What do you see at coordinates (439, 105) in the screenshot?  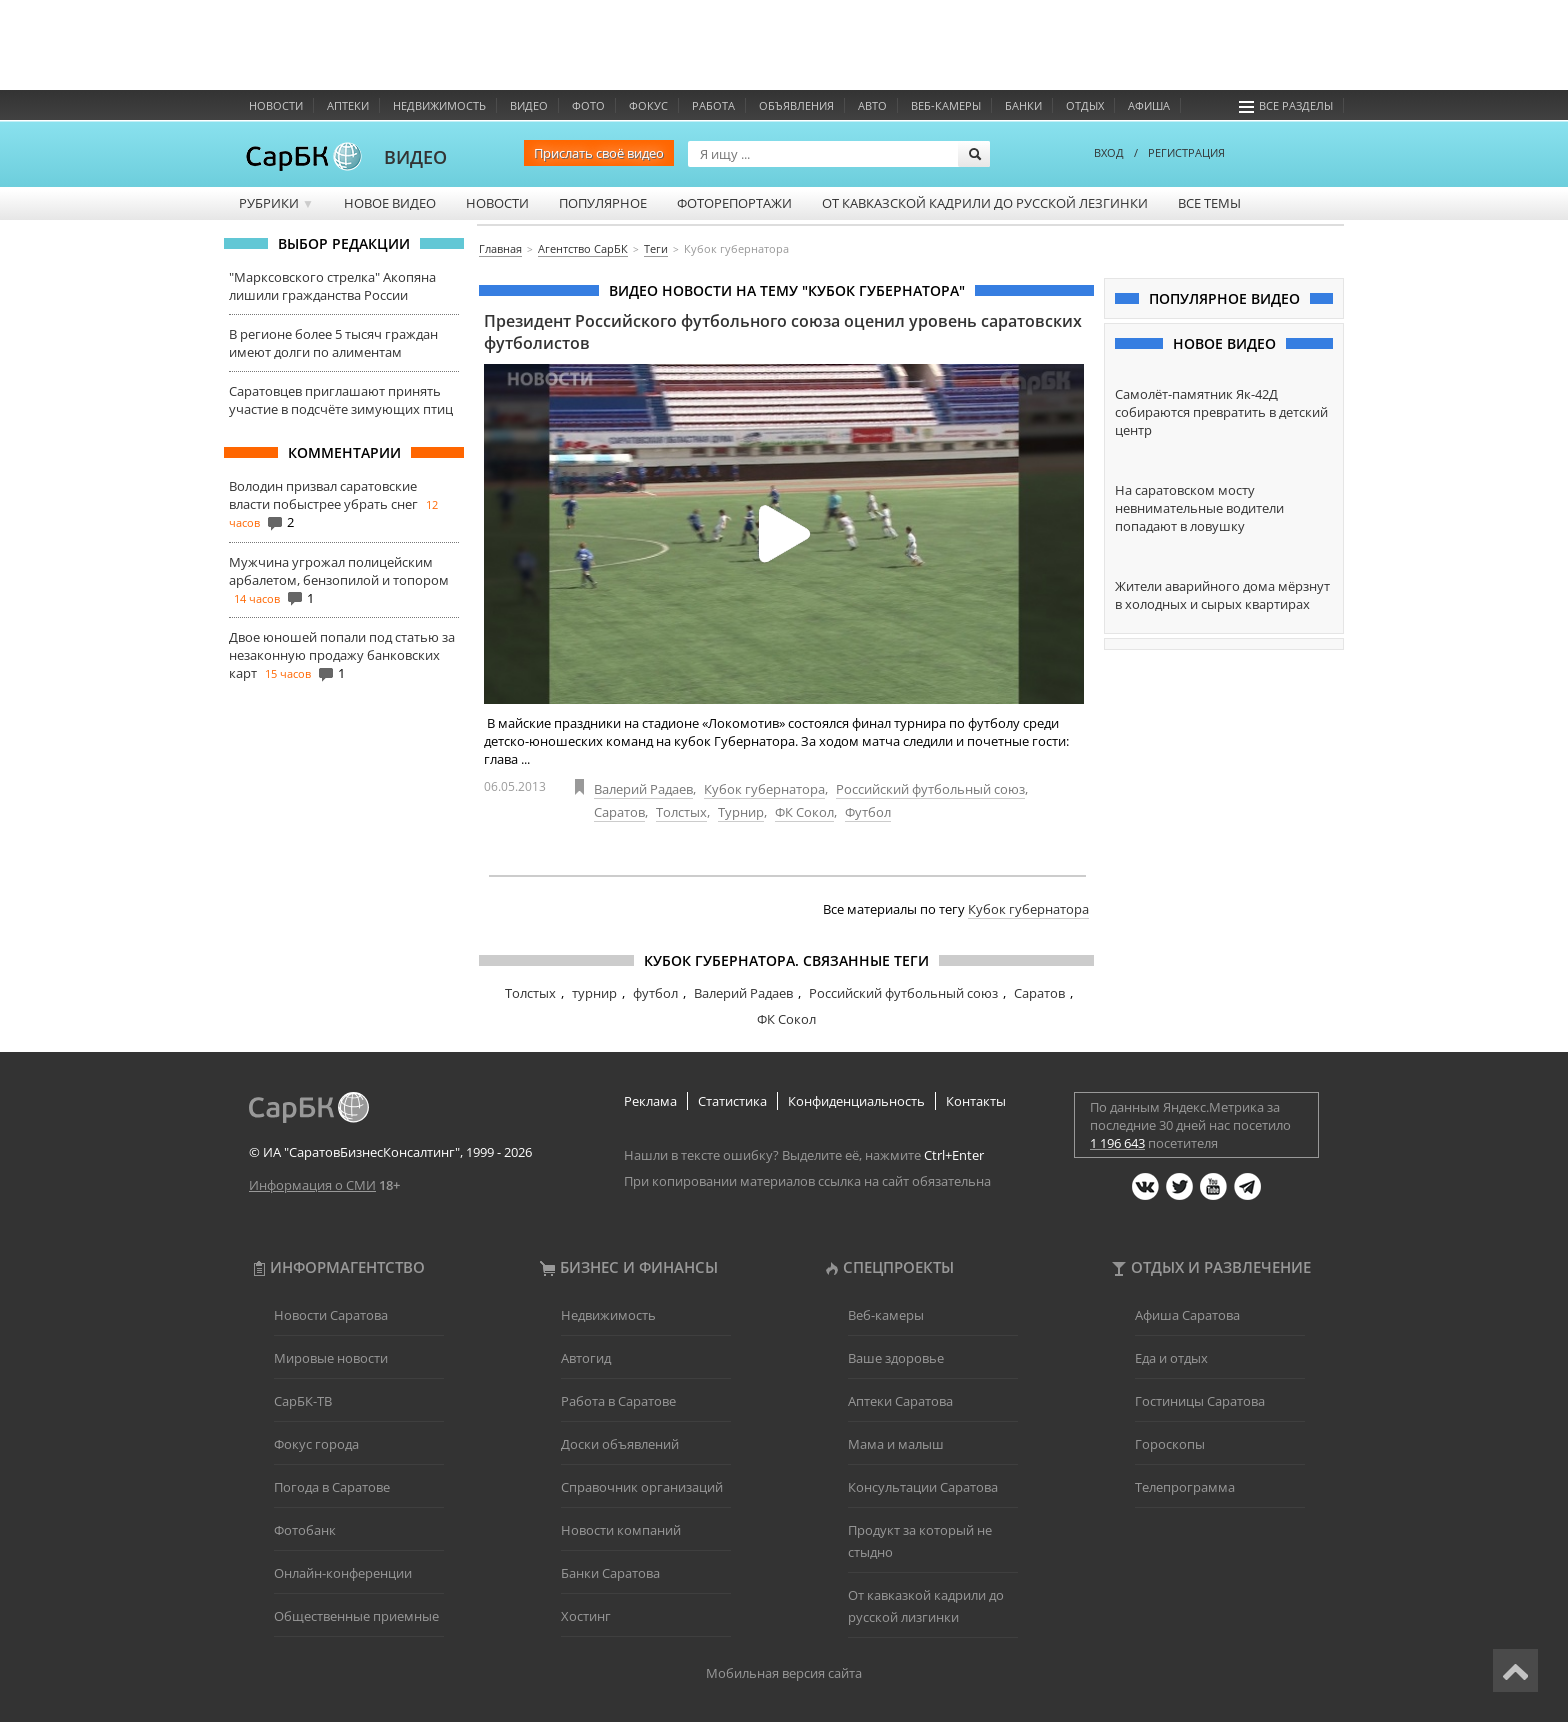 I see `Недвижимость` at bounding box center [439, 105].